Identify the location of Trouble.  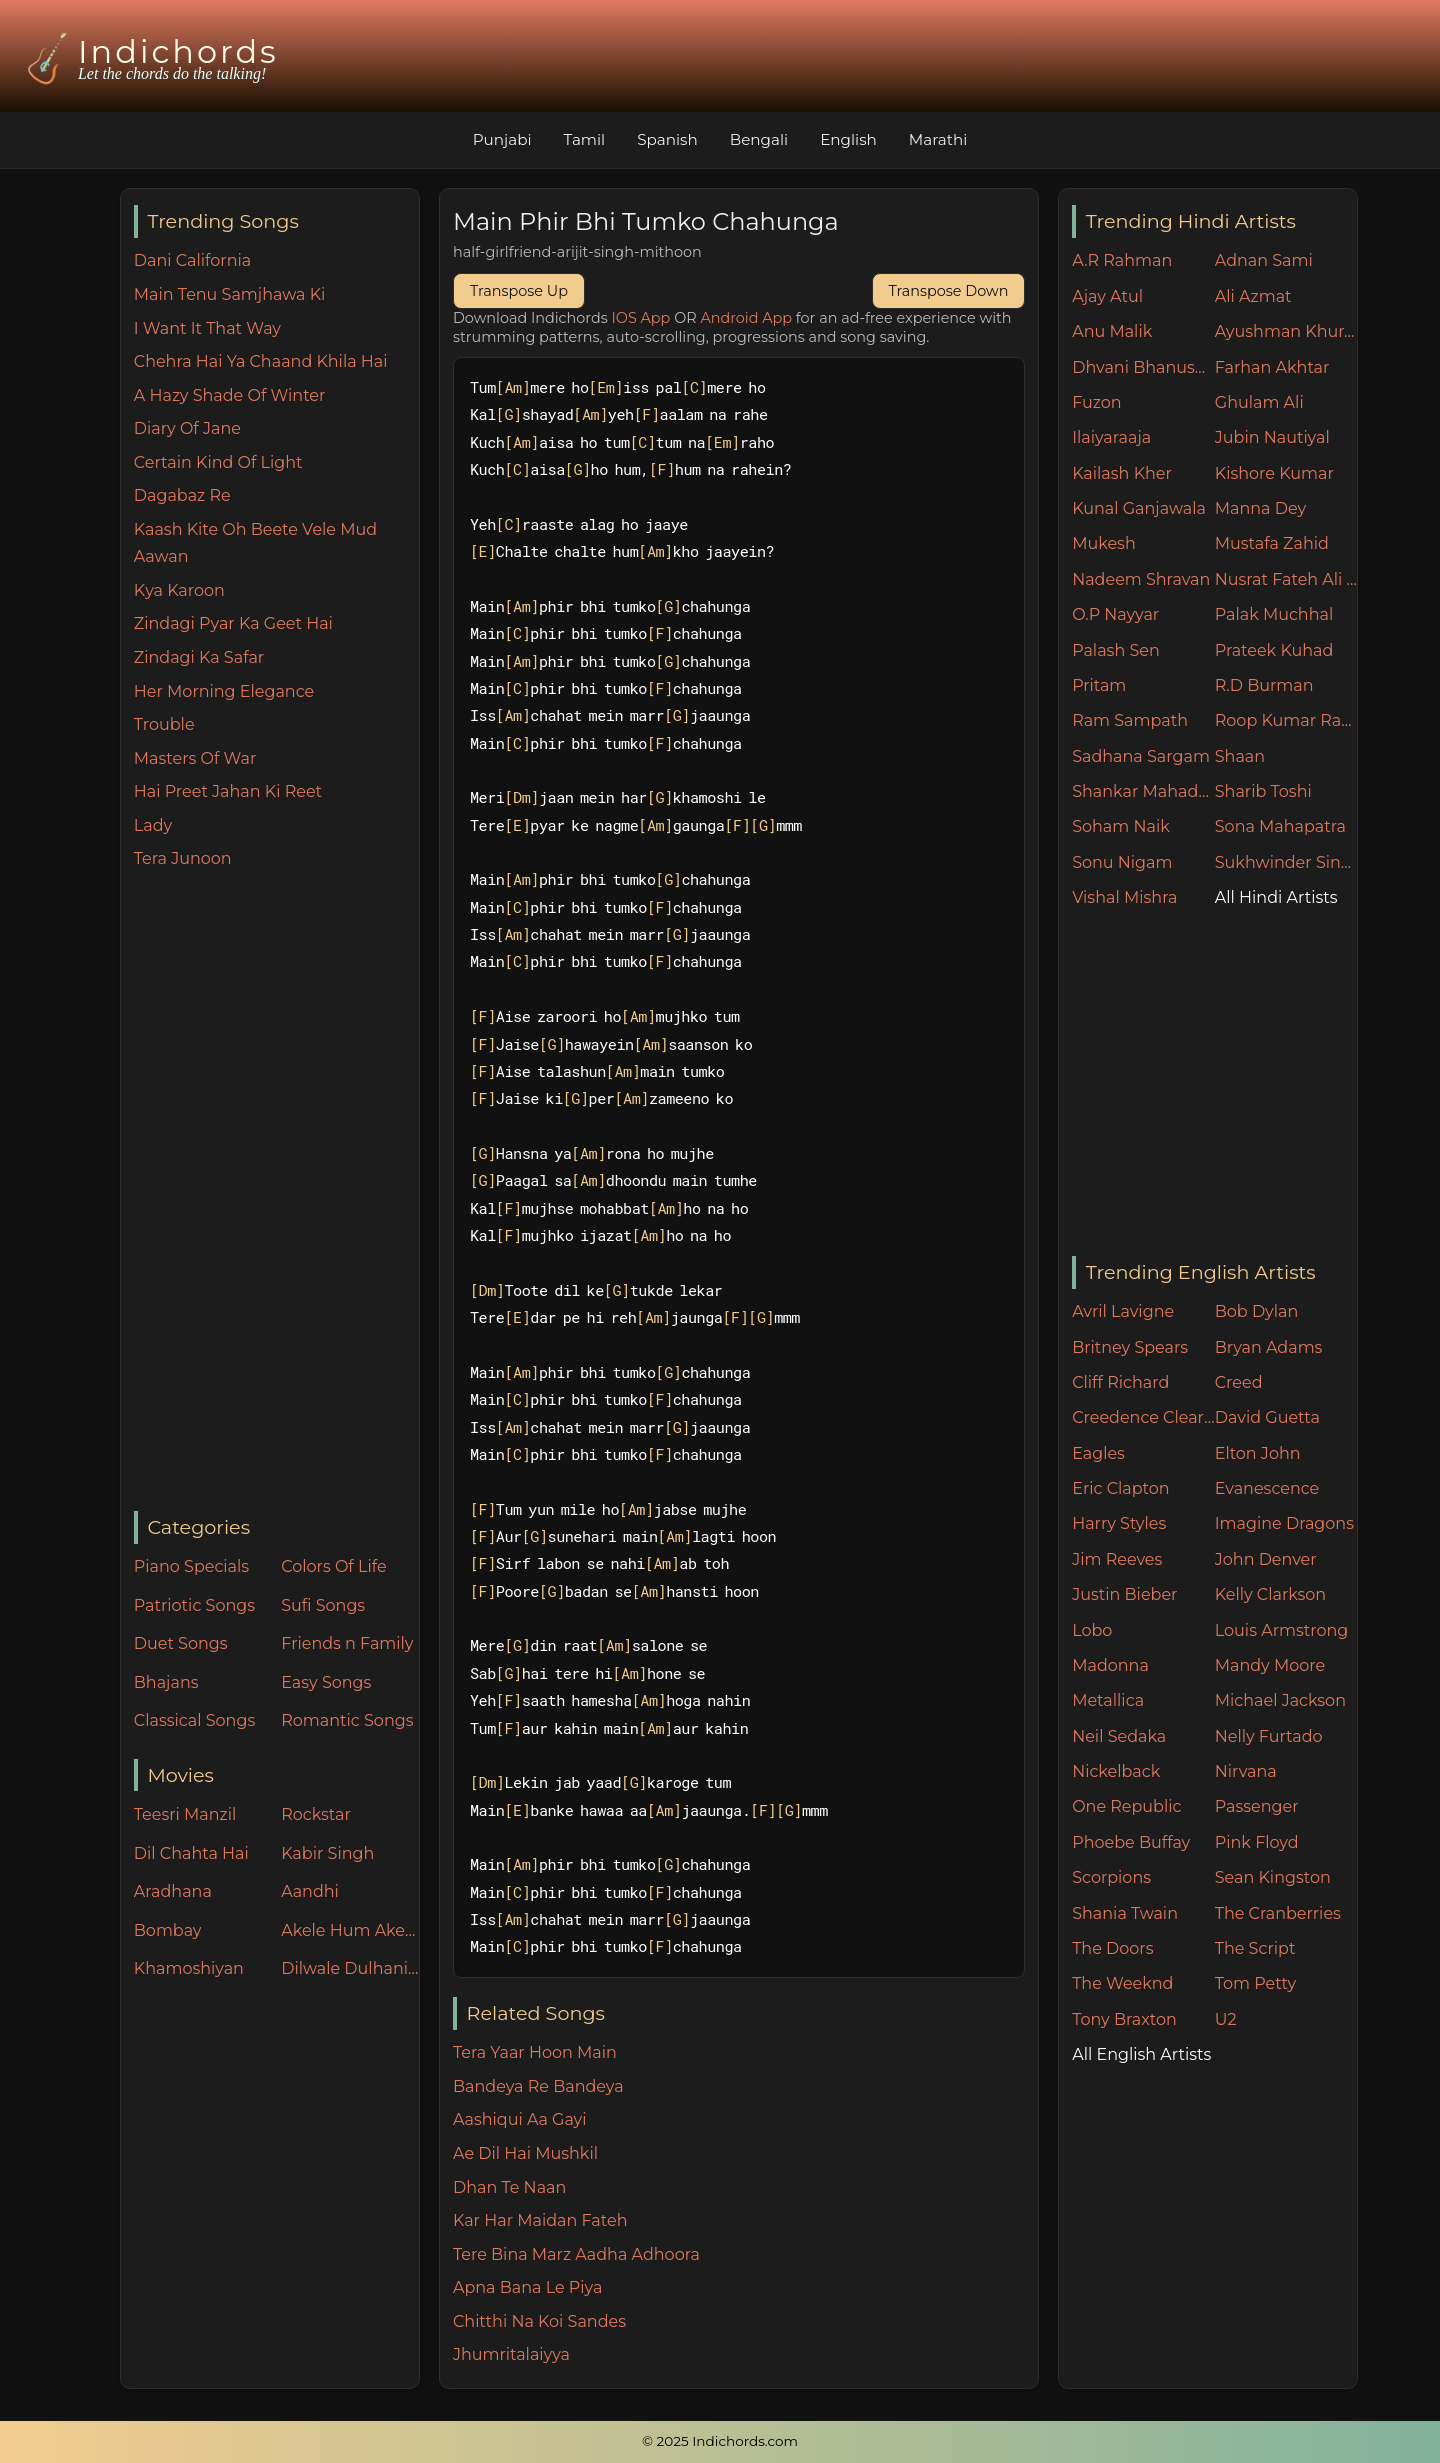
(164, 724).